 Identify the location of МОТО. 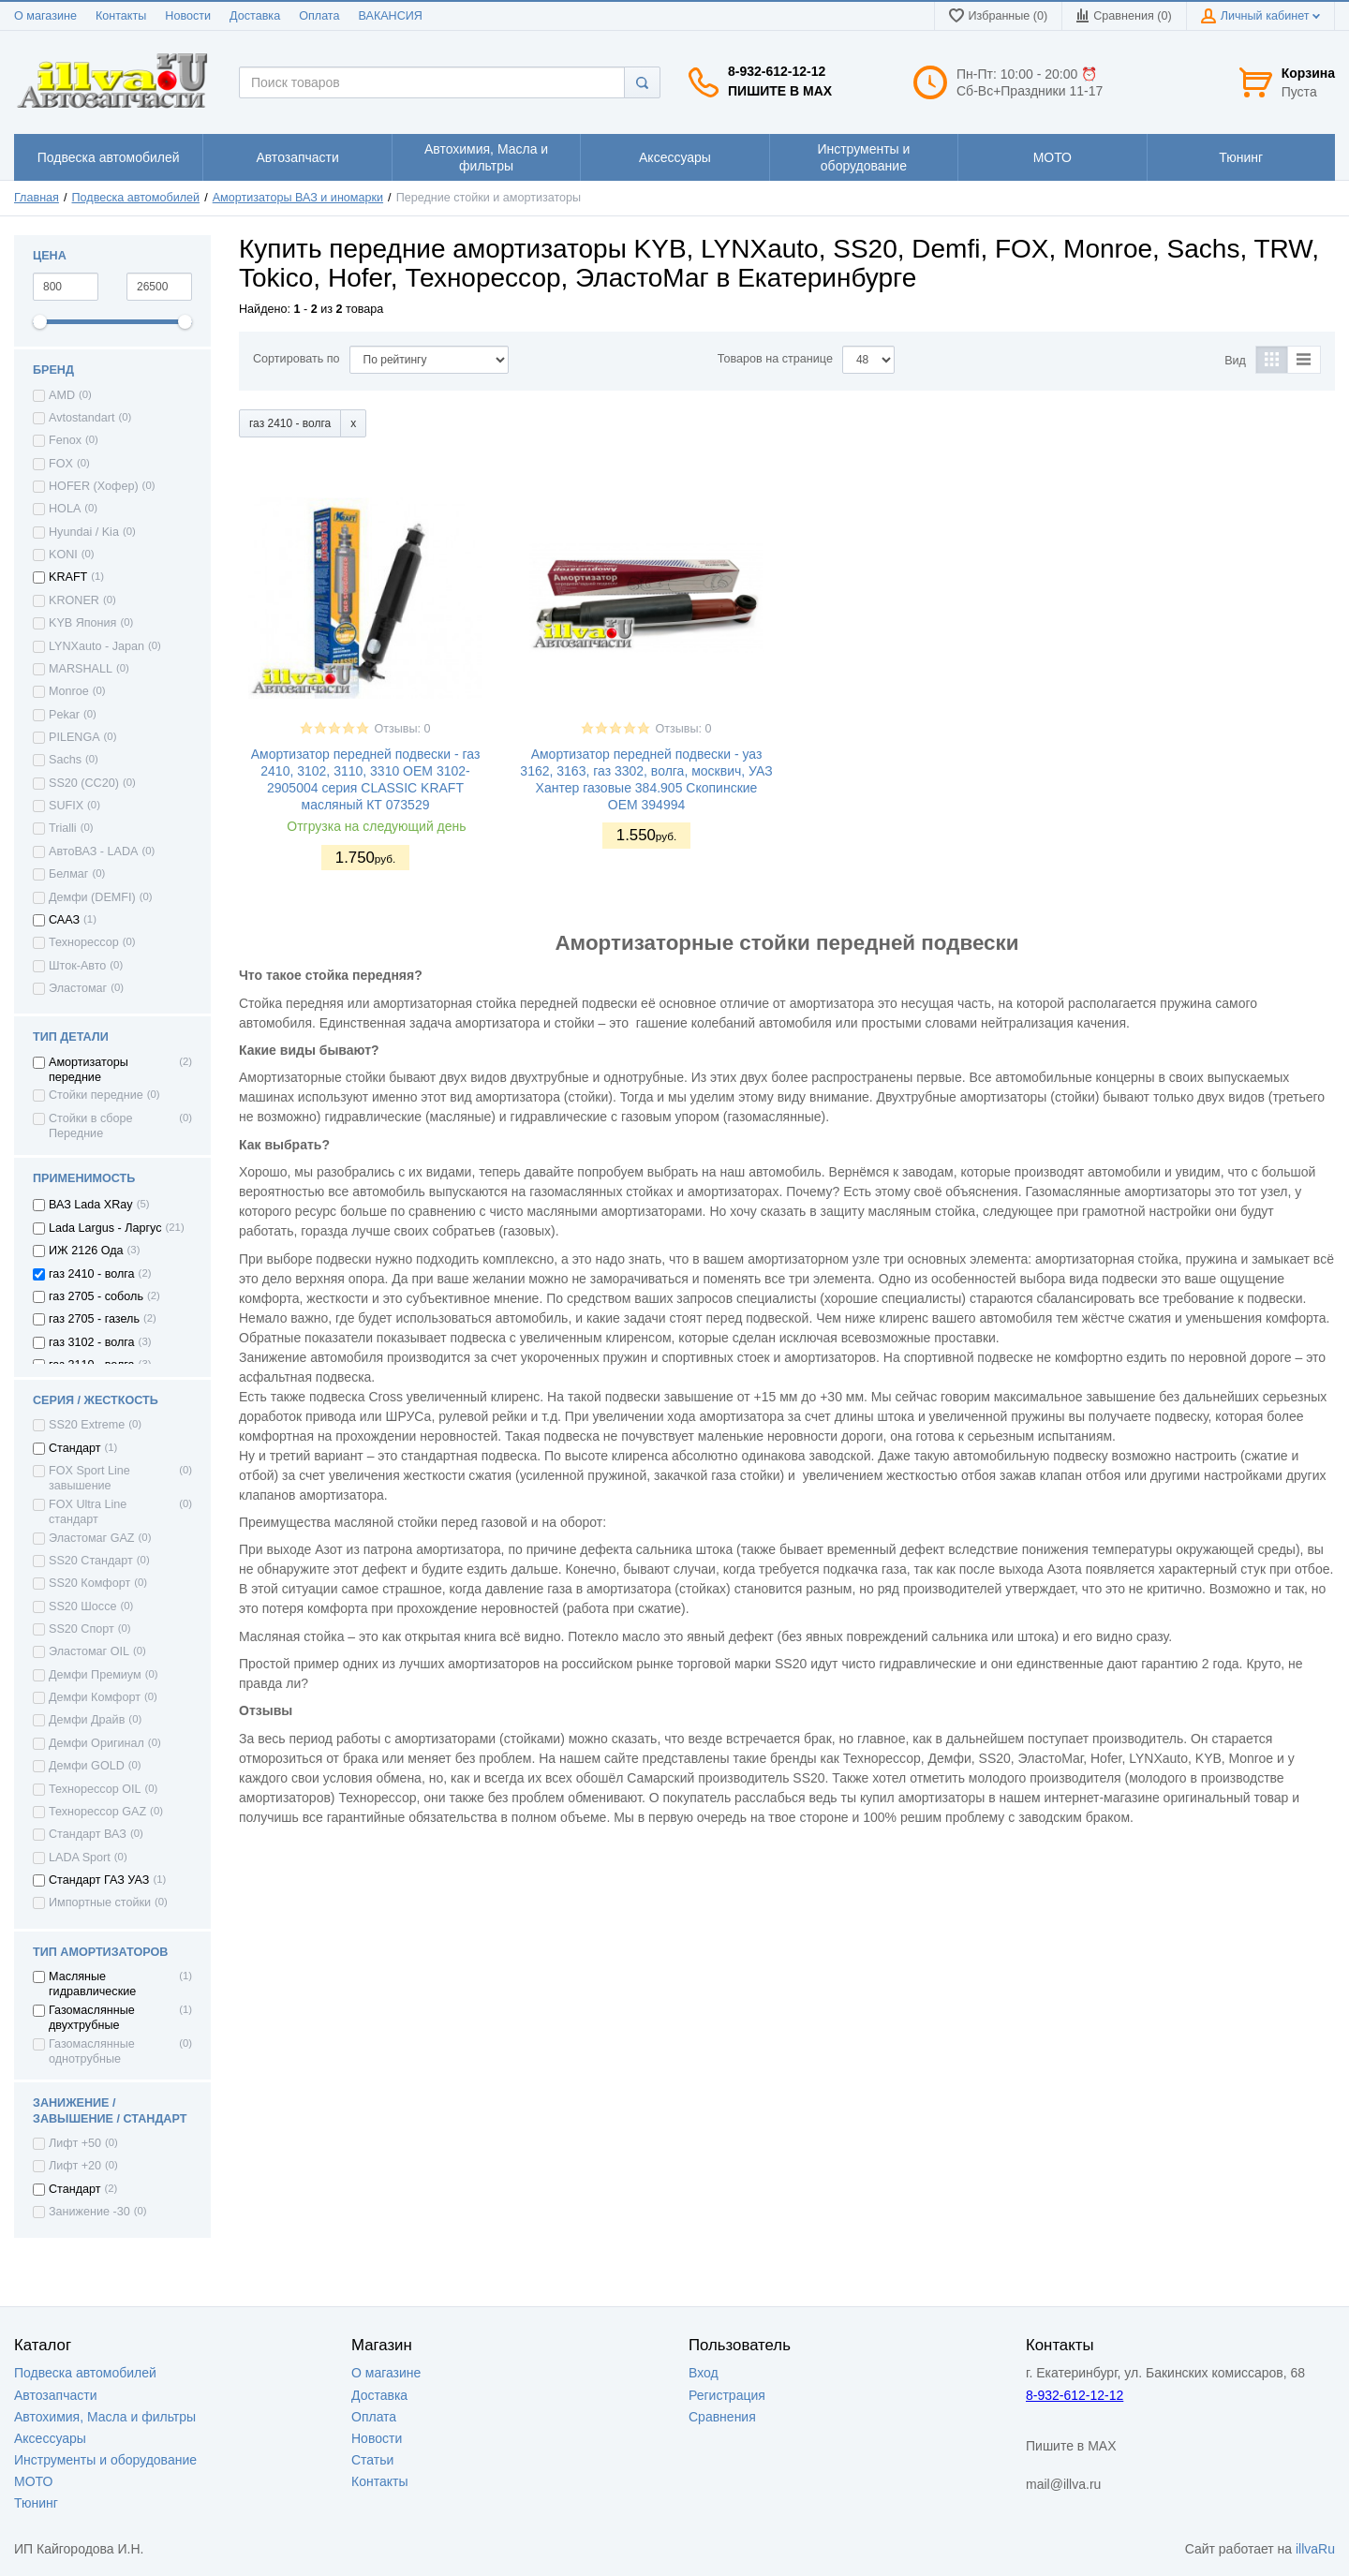
(33, 2481).